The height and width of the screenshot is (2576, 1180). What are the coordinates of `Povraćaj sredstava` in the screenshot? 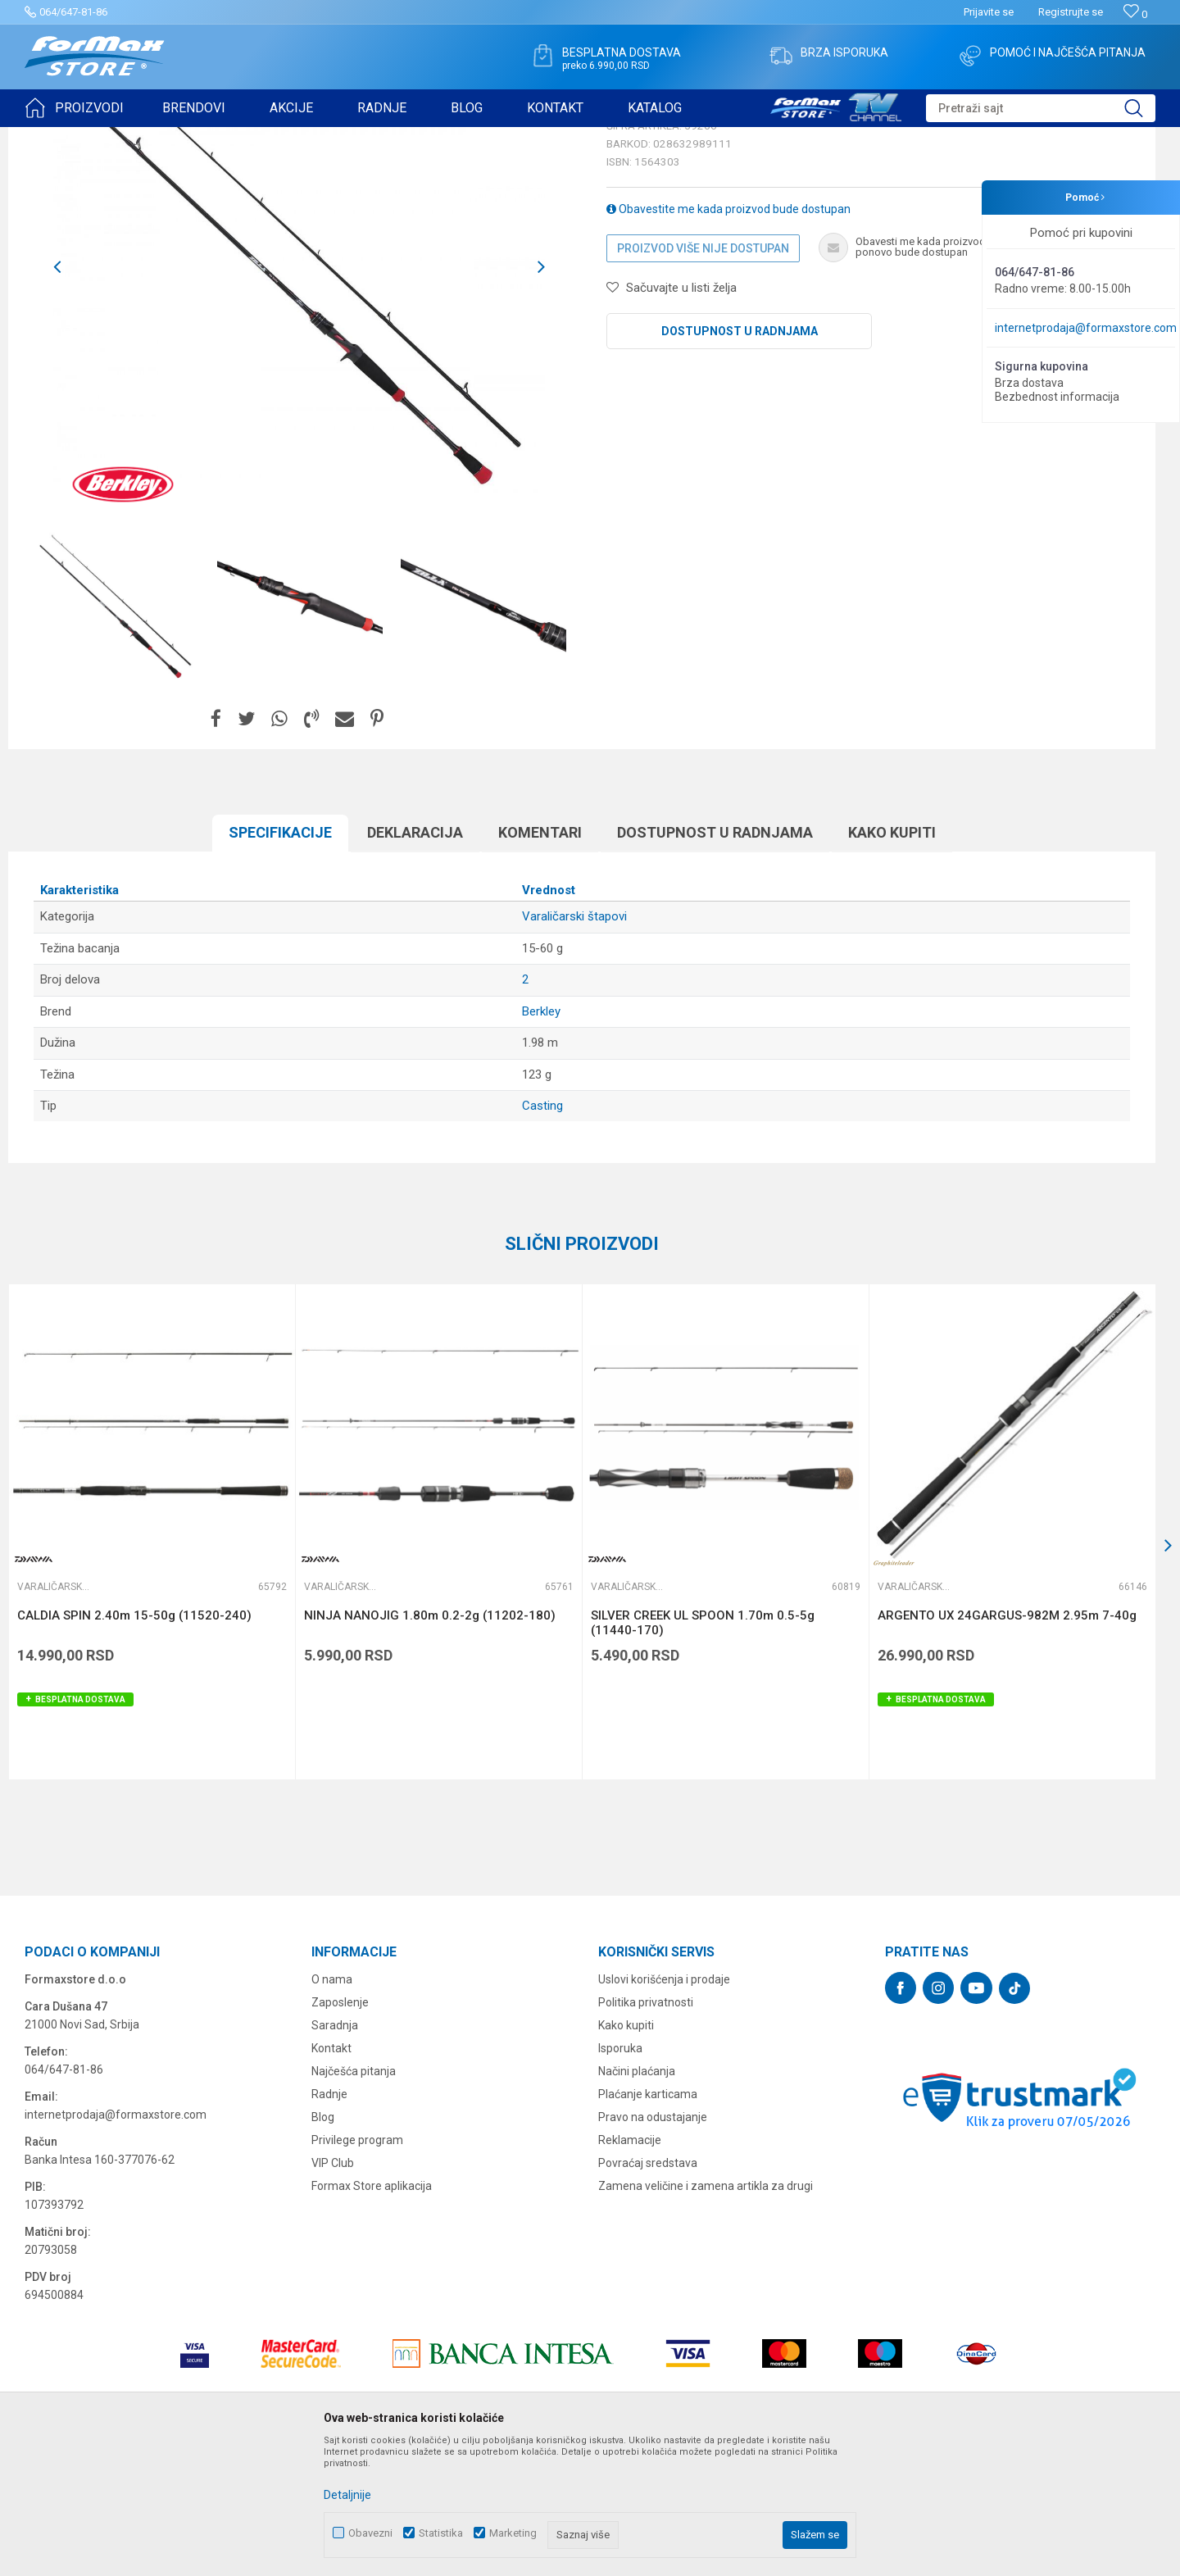 It's located at (647, 2290).